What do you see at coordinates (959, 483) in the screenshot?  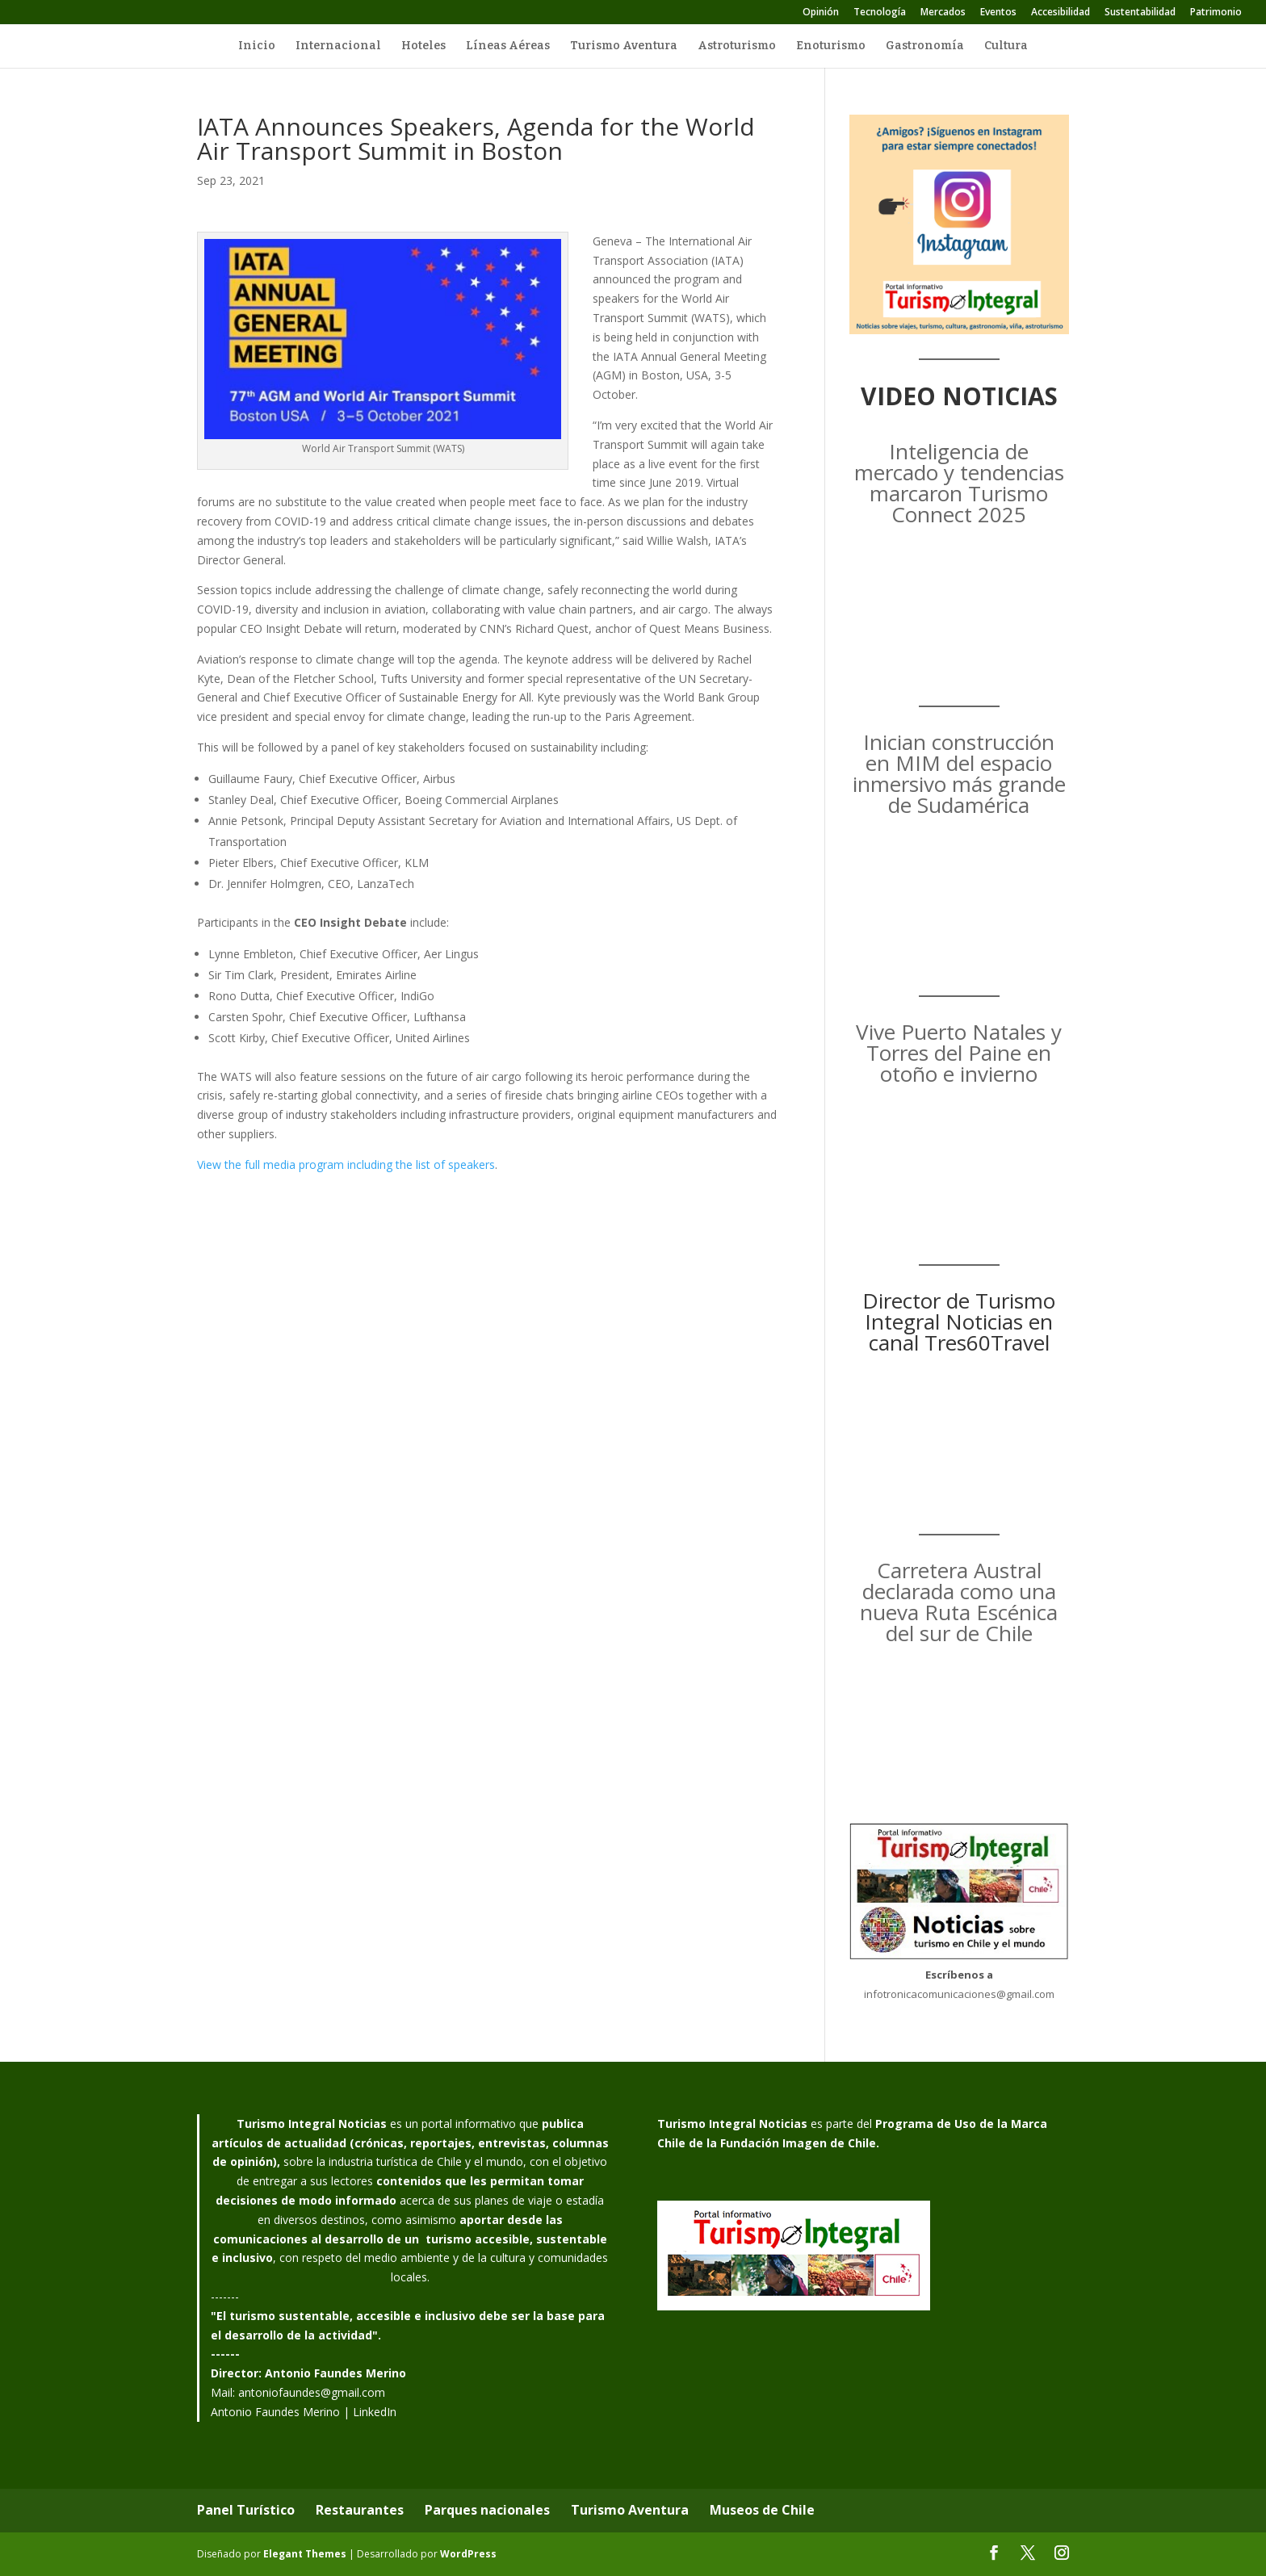 I see `Inteligencia de mercado y tendencias marcaron Turismo Connect 2025` at bounding box center [959, 483].